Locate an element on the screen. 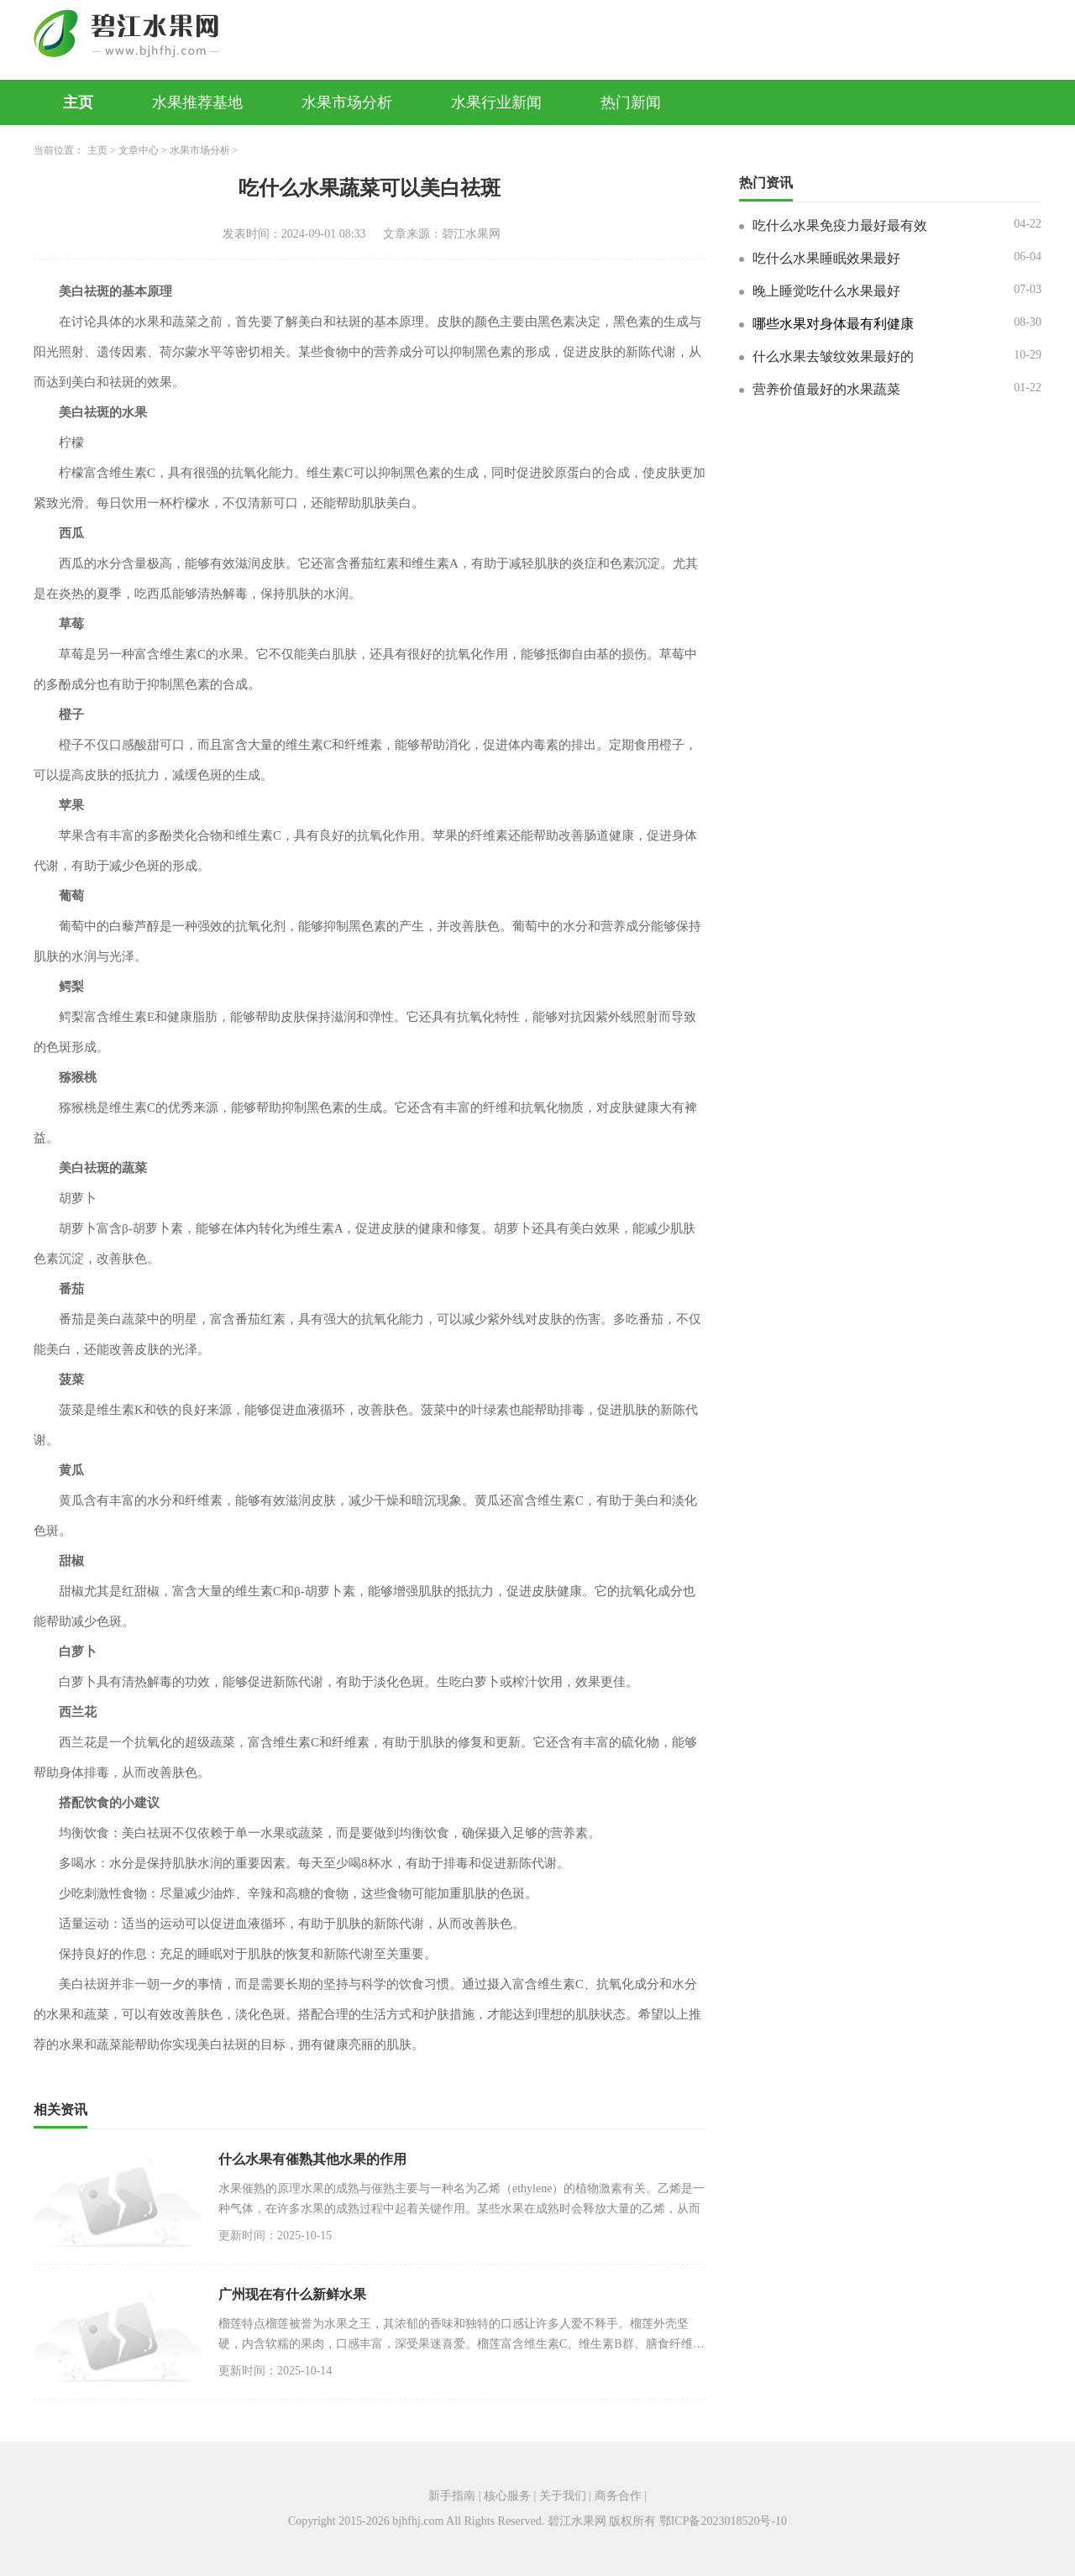 This screenshot has height=2576, width=1075. 晚上睡觉吃什么水果最好 is located at coordinates (826, 291).